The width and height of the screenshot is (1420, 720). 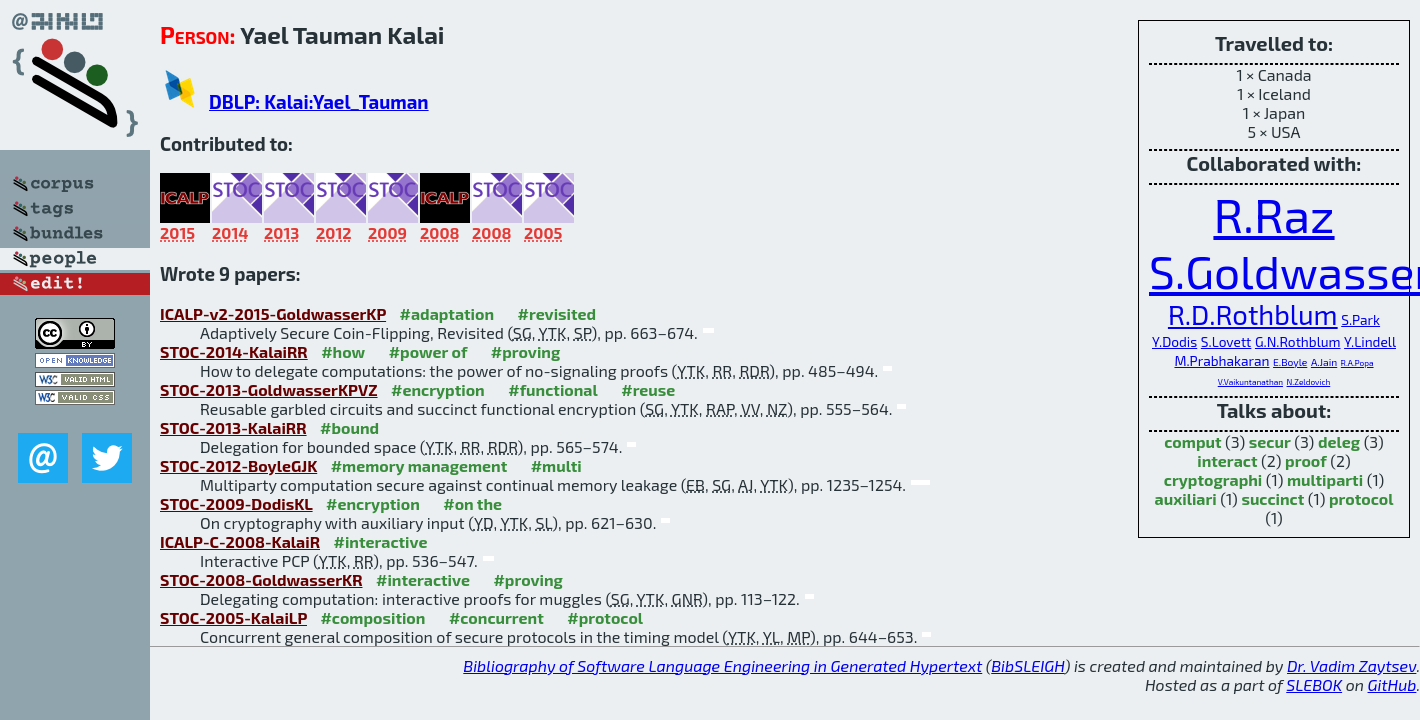 I want to click on secur, so click(x=1270, y=441).